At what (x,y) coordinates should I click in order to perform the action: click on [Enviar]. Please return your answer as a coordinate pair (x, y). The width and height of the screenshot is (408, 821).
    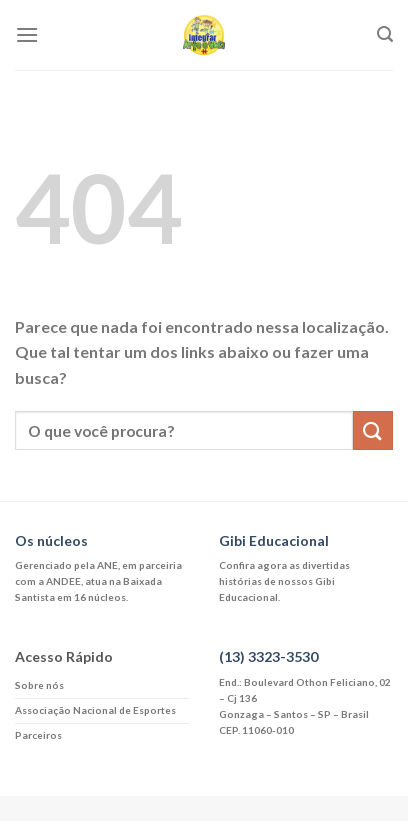
    Looking at the image, I should click on (373, 430).